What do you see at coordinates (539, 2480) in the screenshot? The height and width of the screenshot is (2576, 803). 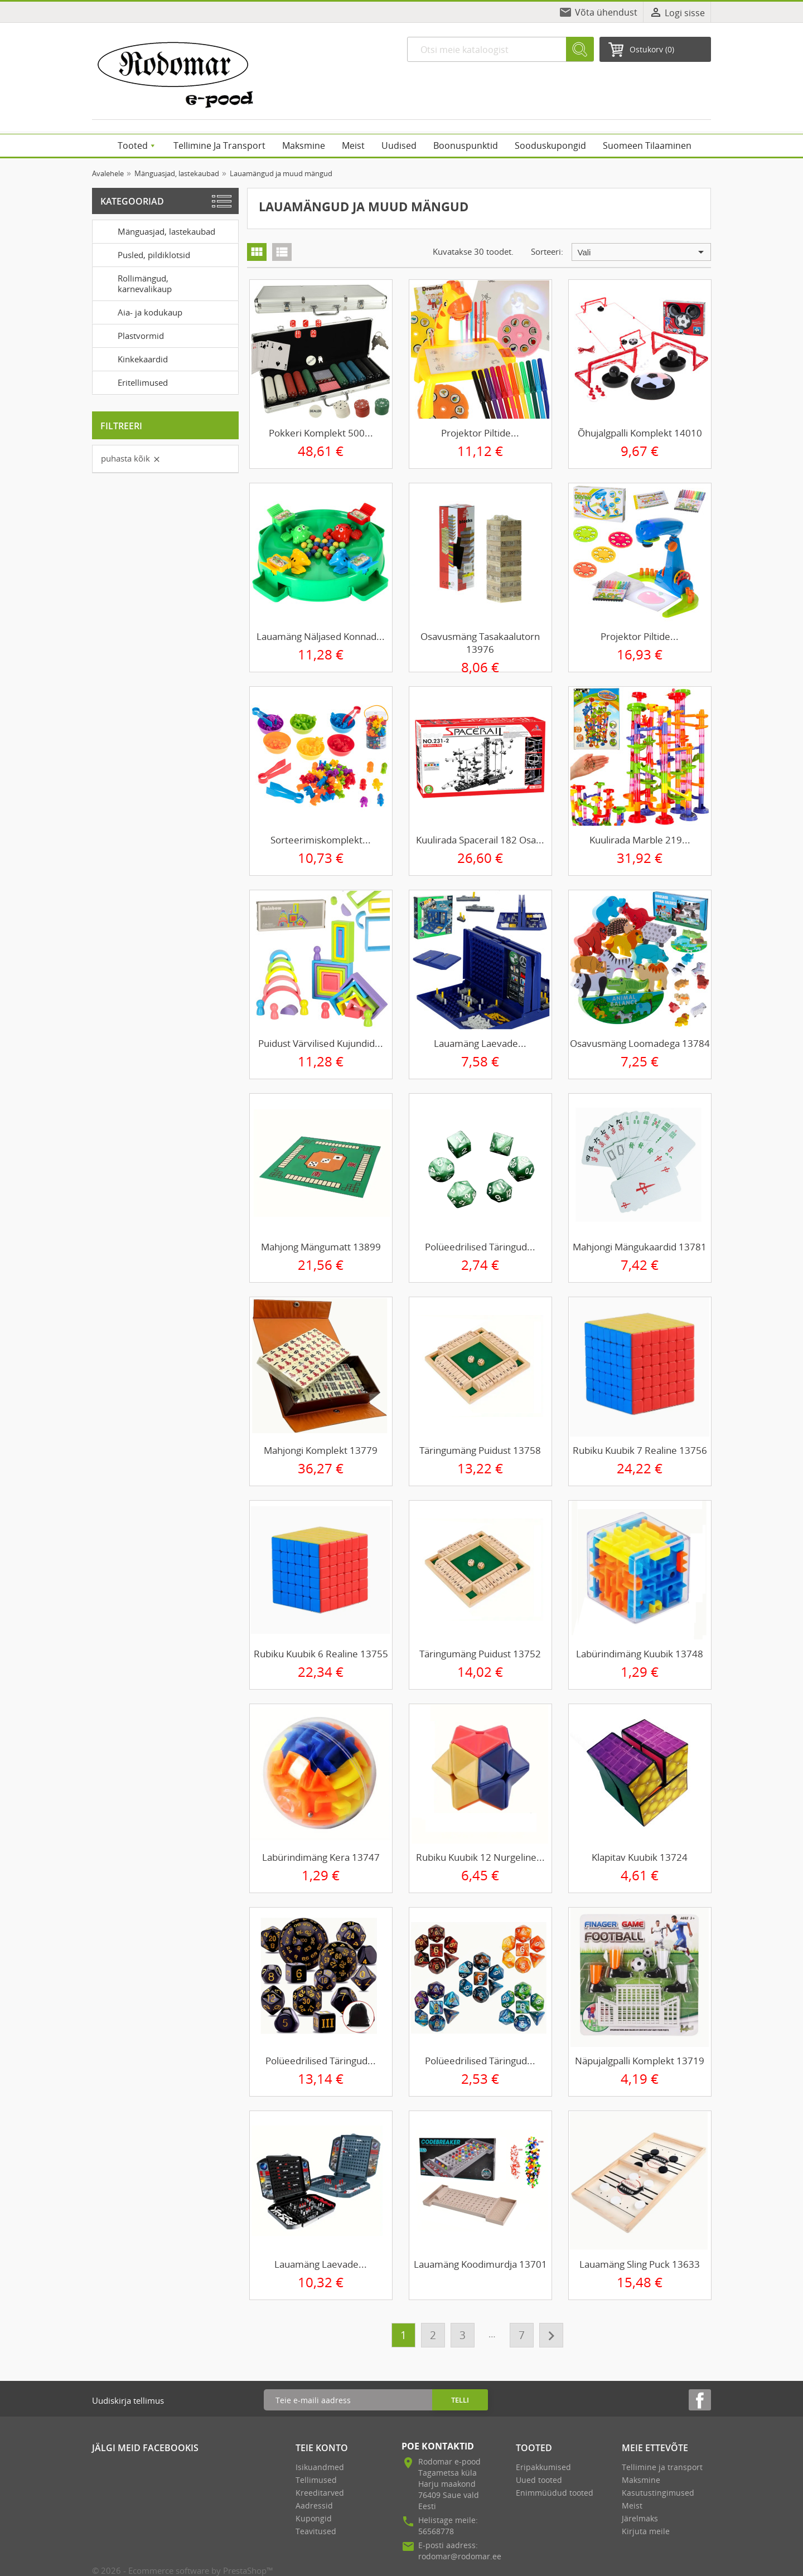 I see `Uued tooted` at bounding box center [539, 2480].